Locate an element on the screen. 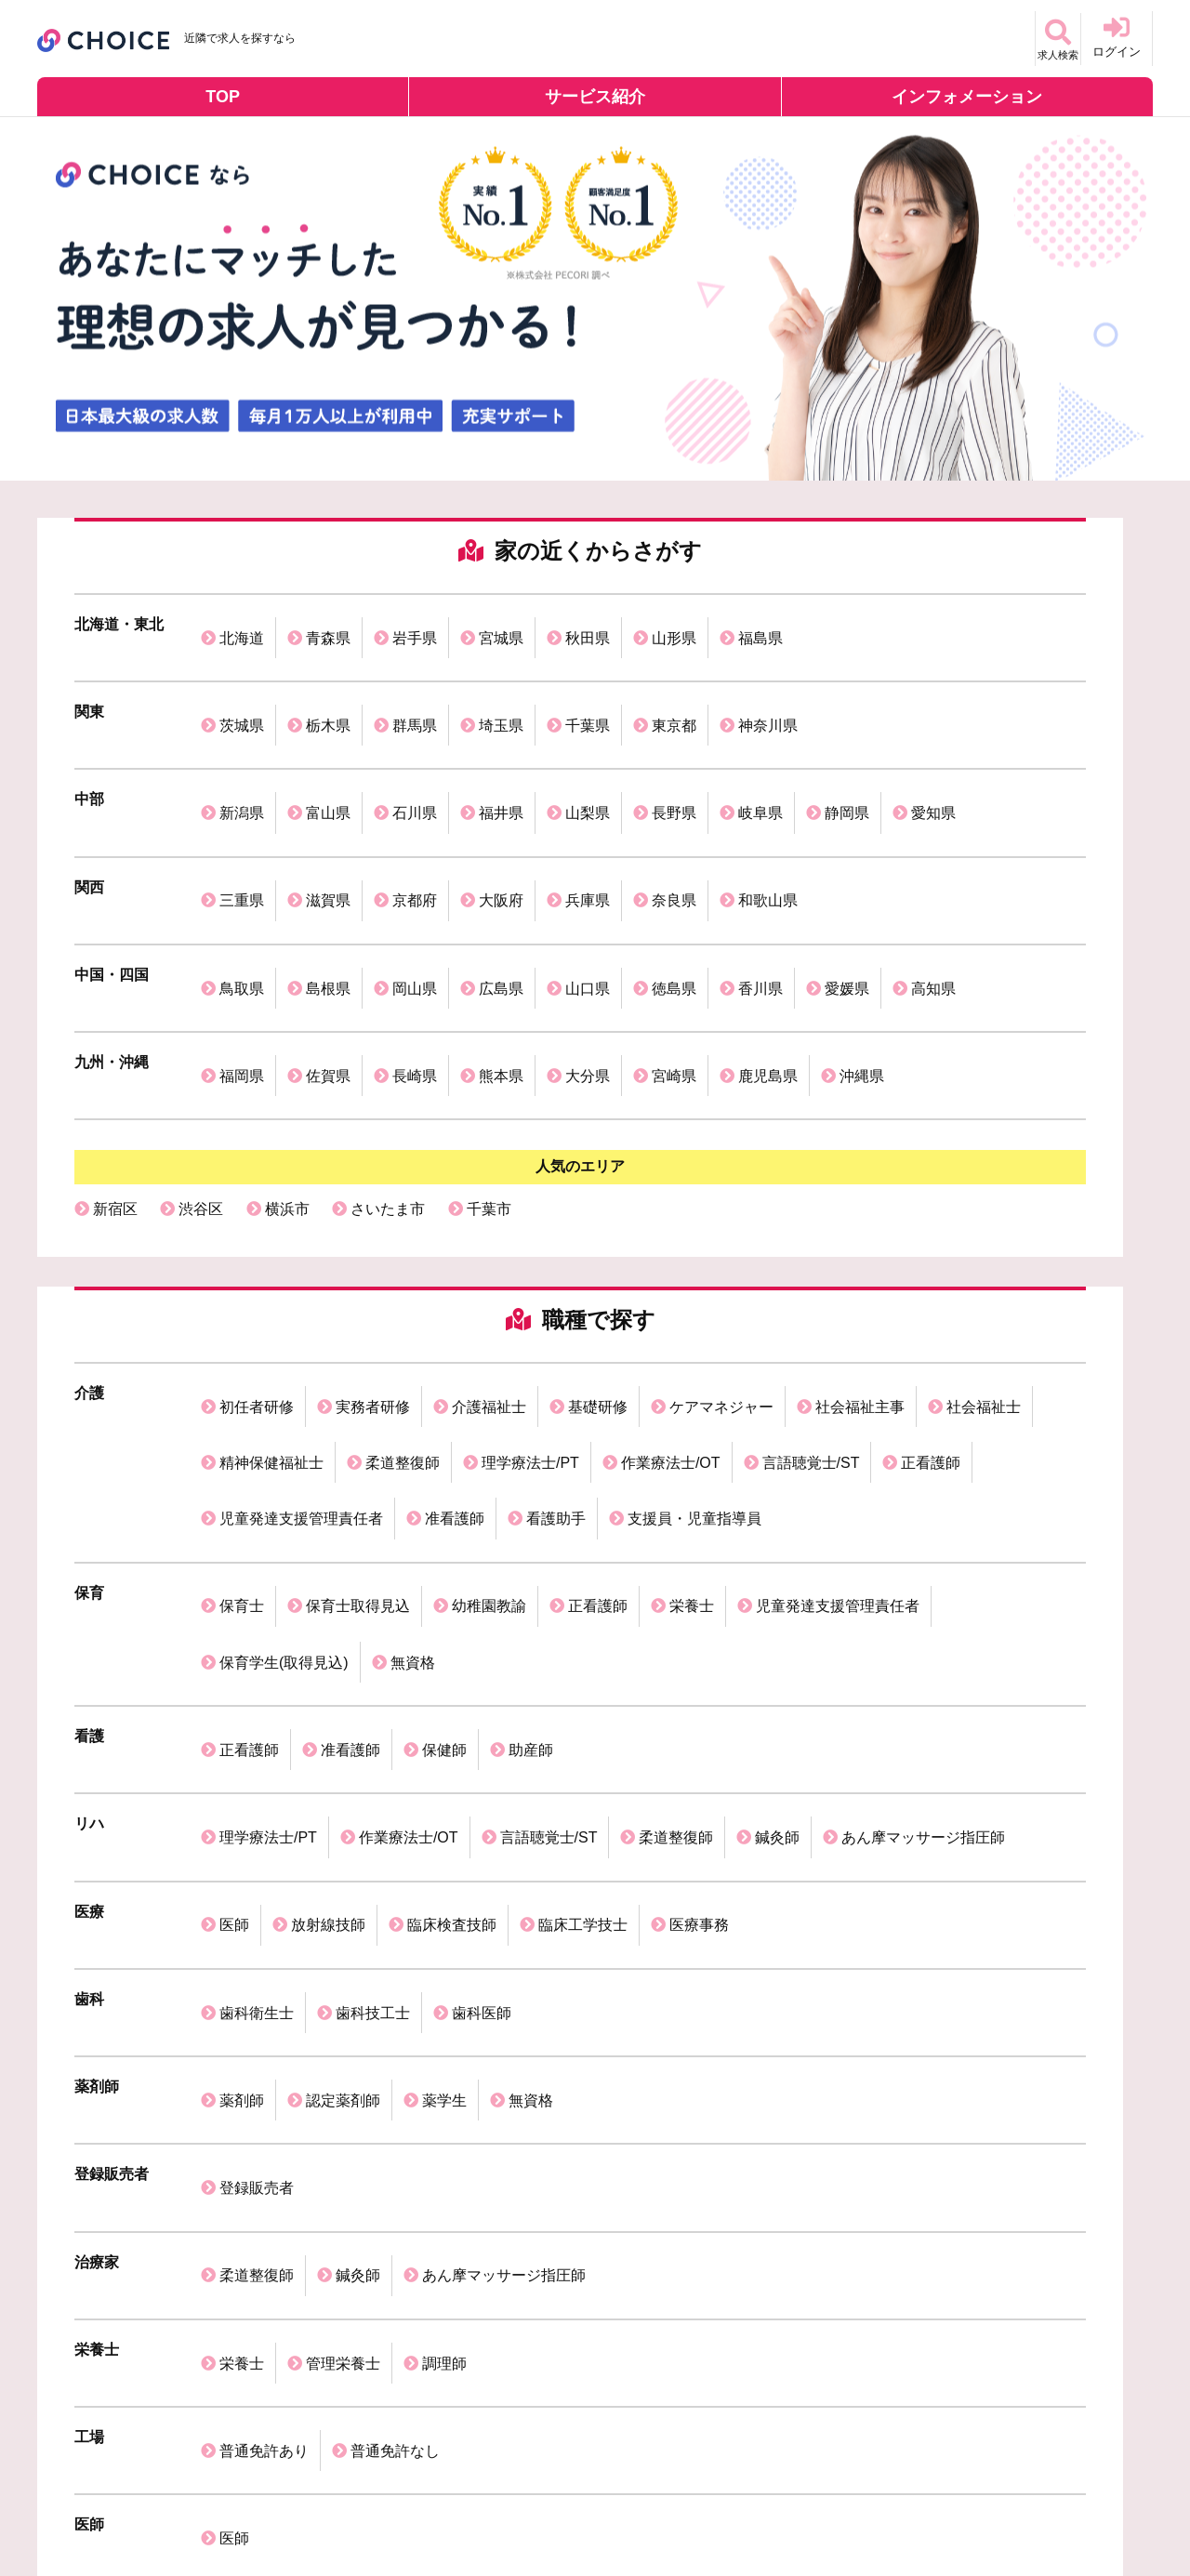 This screenshot has width=1190, height=2576. 登録販売者 is located at coordinates (256, 1769).